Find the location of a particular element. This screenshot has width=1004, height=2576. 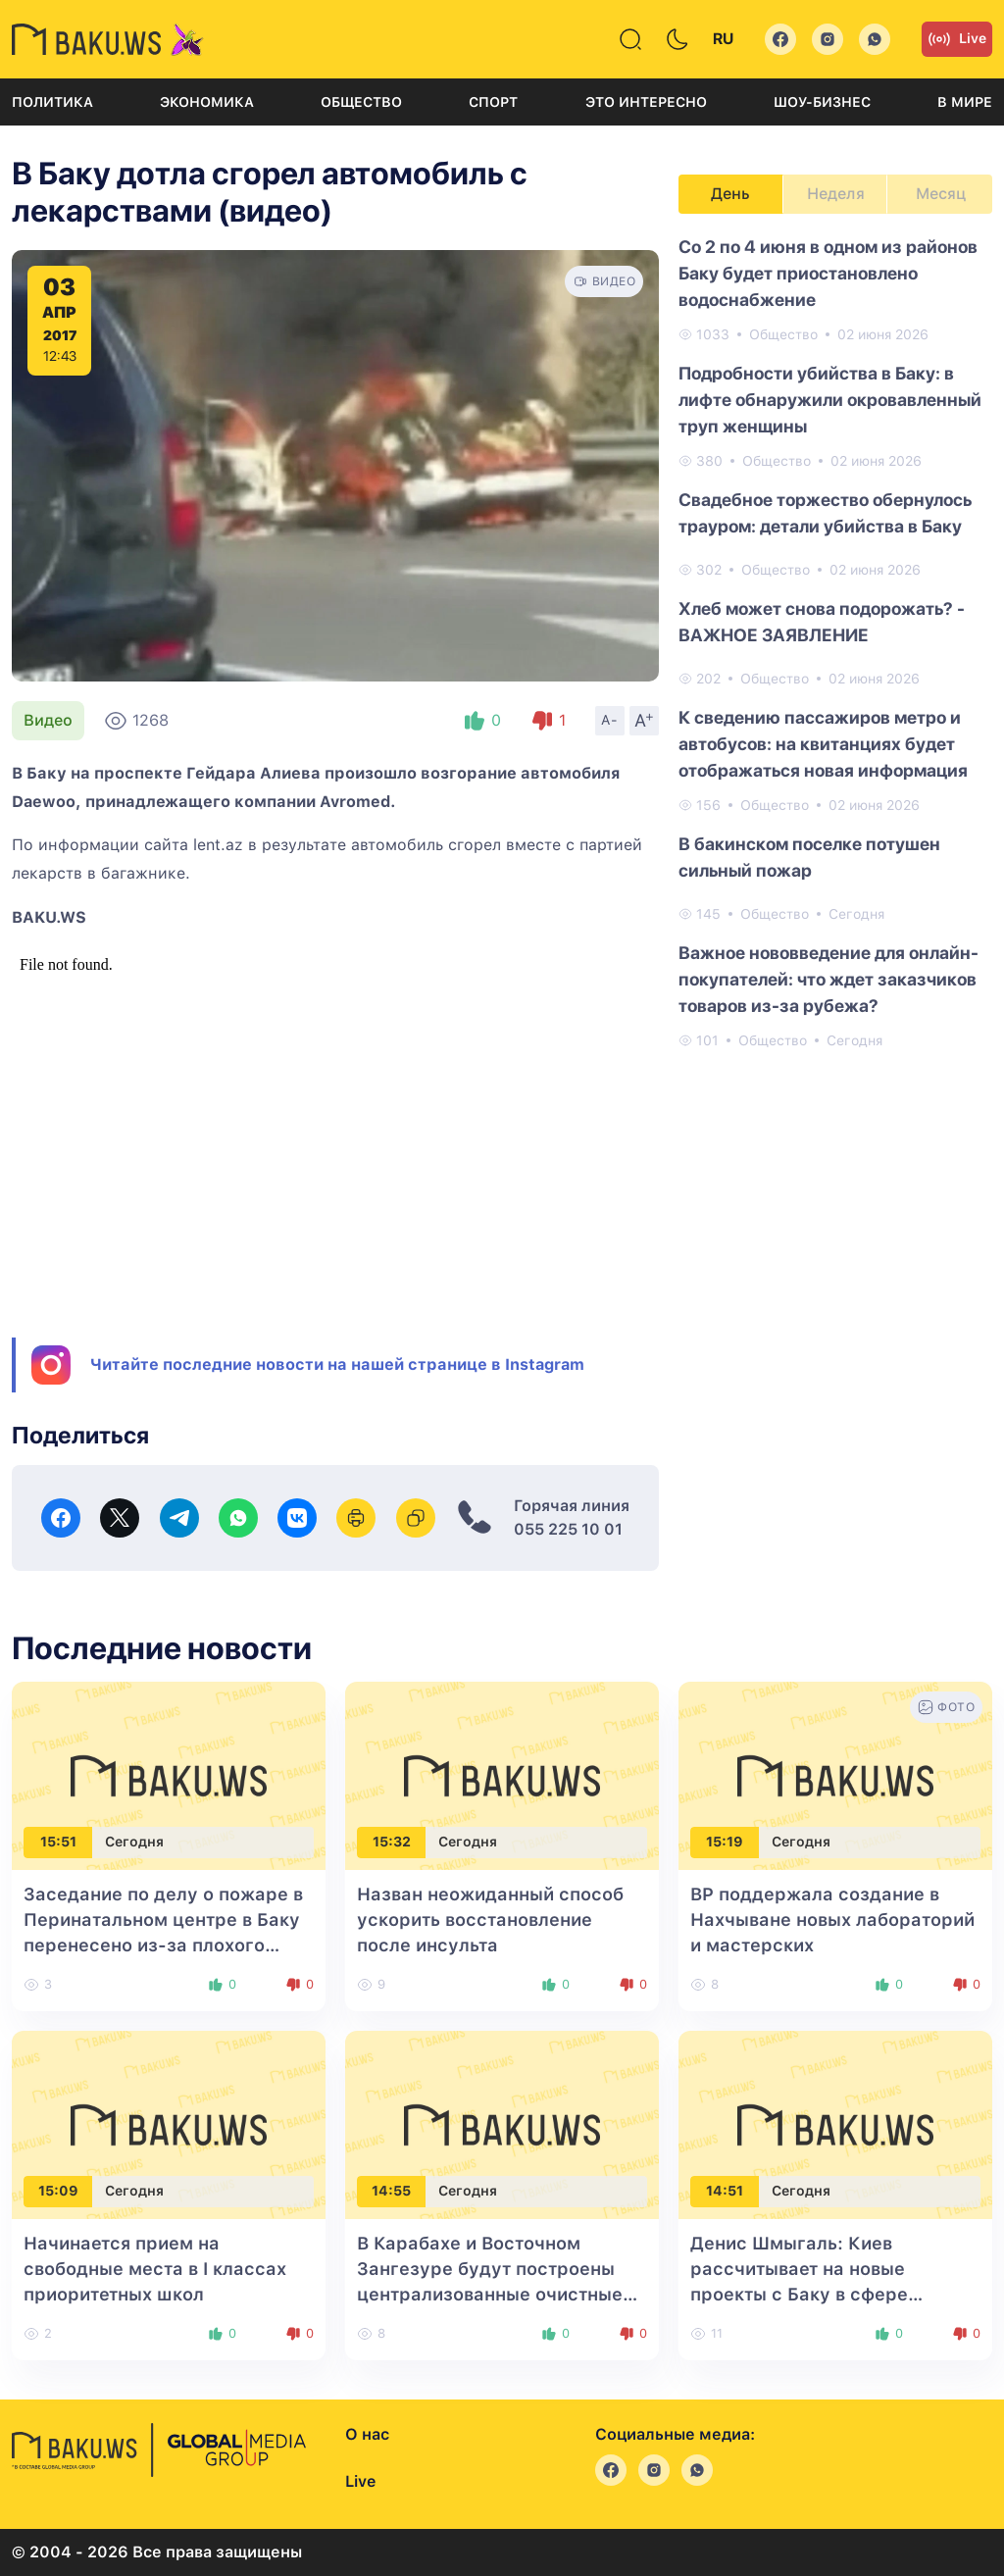

День [tab] is located at coordinates (730, 193).